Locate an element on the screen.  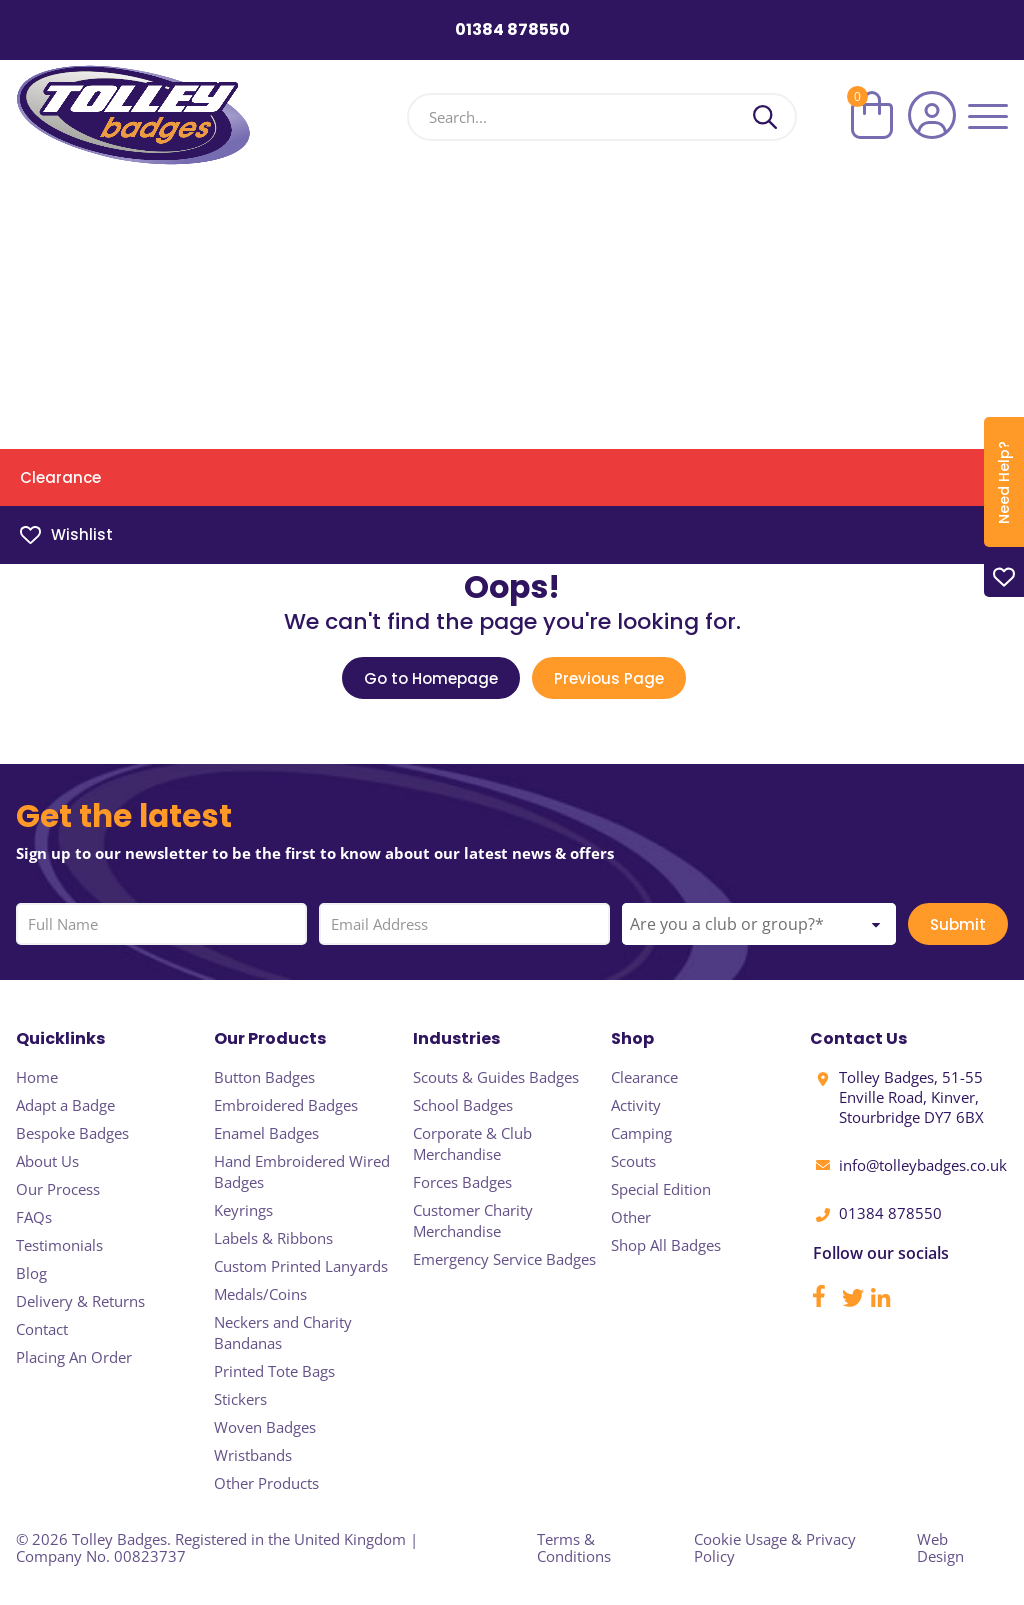
Corporate & Club Merchandise is located at coordinates (472, 1143).